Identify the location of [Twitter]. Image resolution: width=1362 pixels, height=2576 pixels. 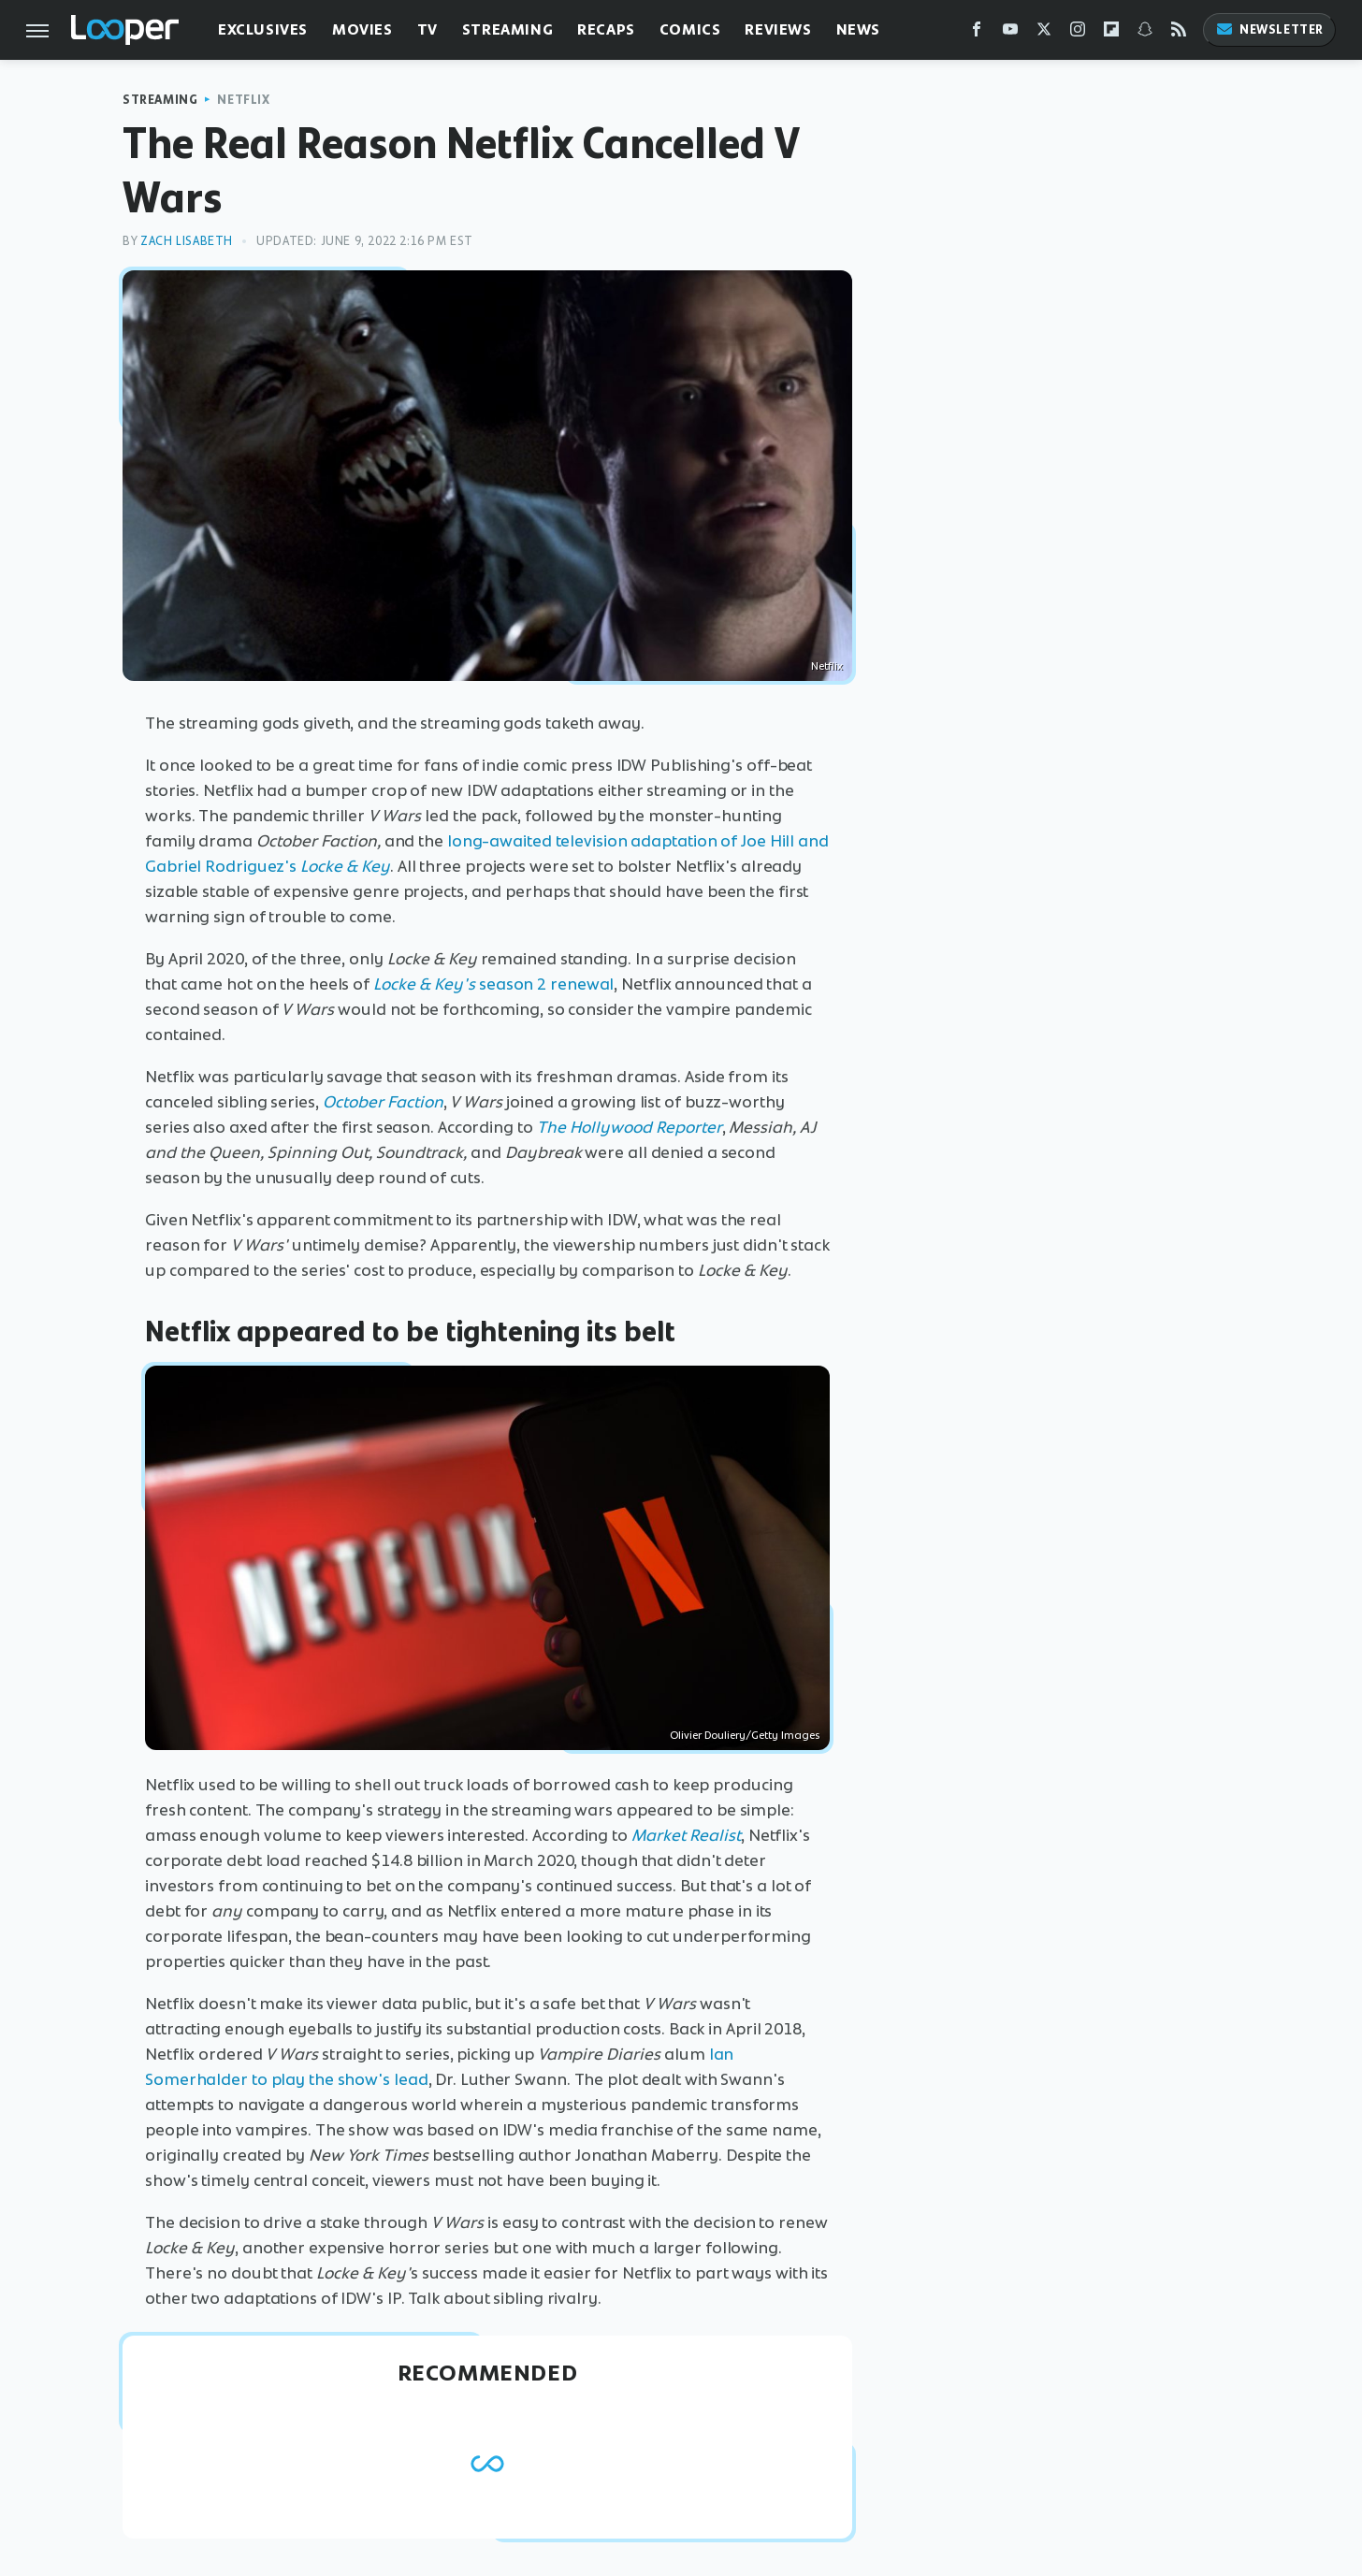
(1044, 33).